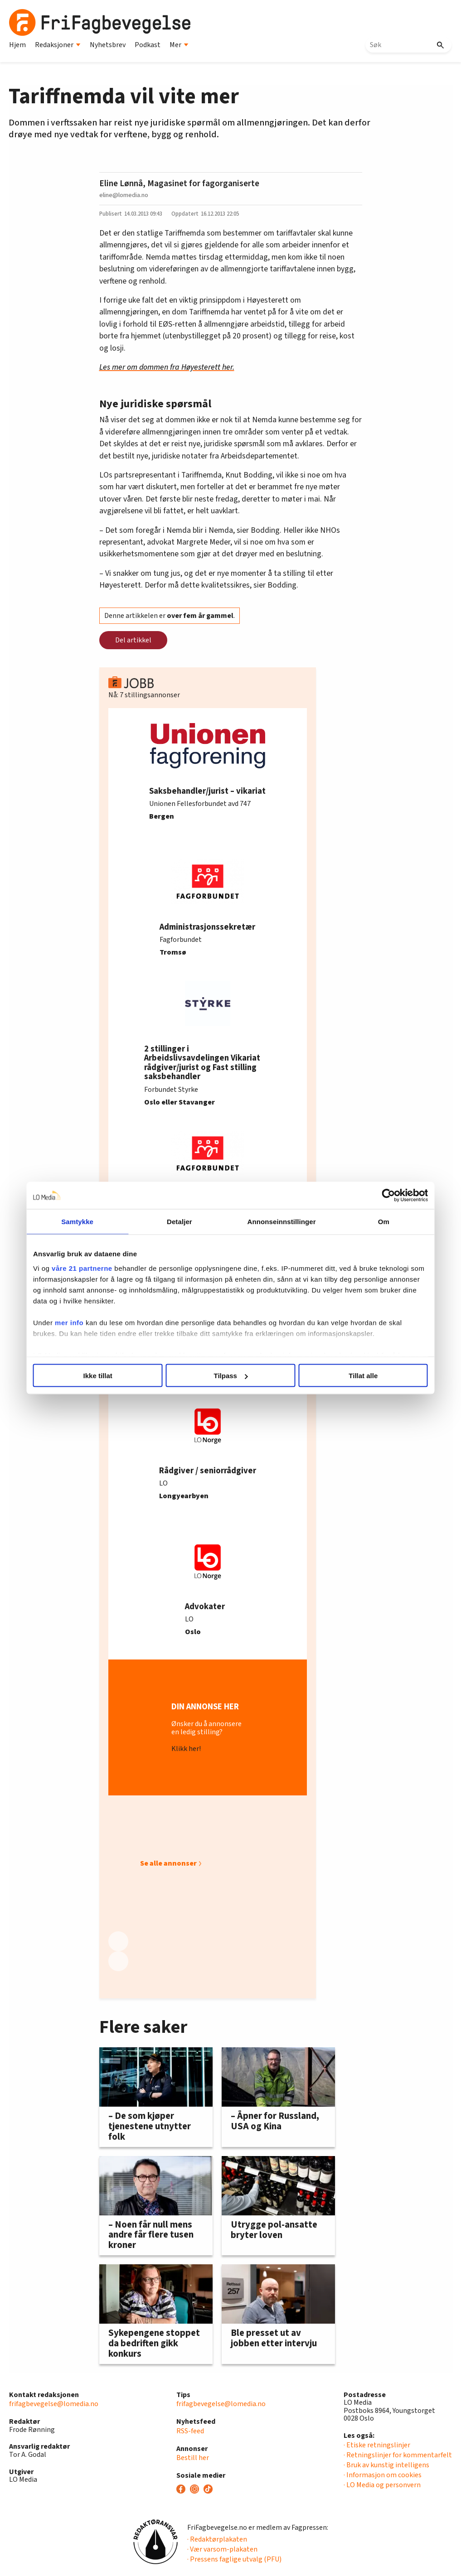 This screenshot has width=461, height=2576. What do you see at coordinates (234, 2559) in the screenshot?
I see `· Pressens faglige utvalg (PFU)` at bounding box center [234, 2559].